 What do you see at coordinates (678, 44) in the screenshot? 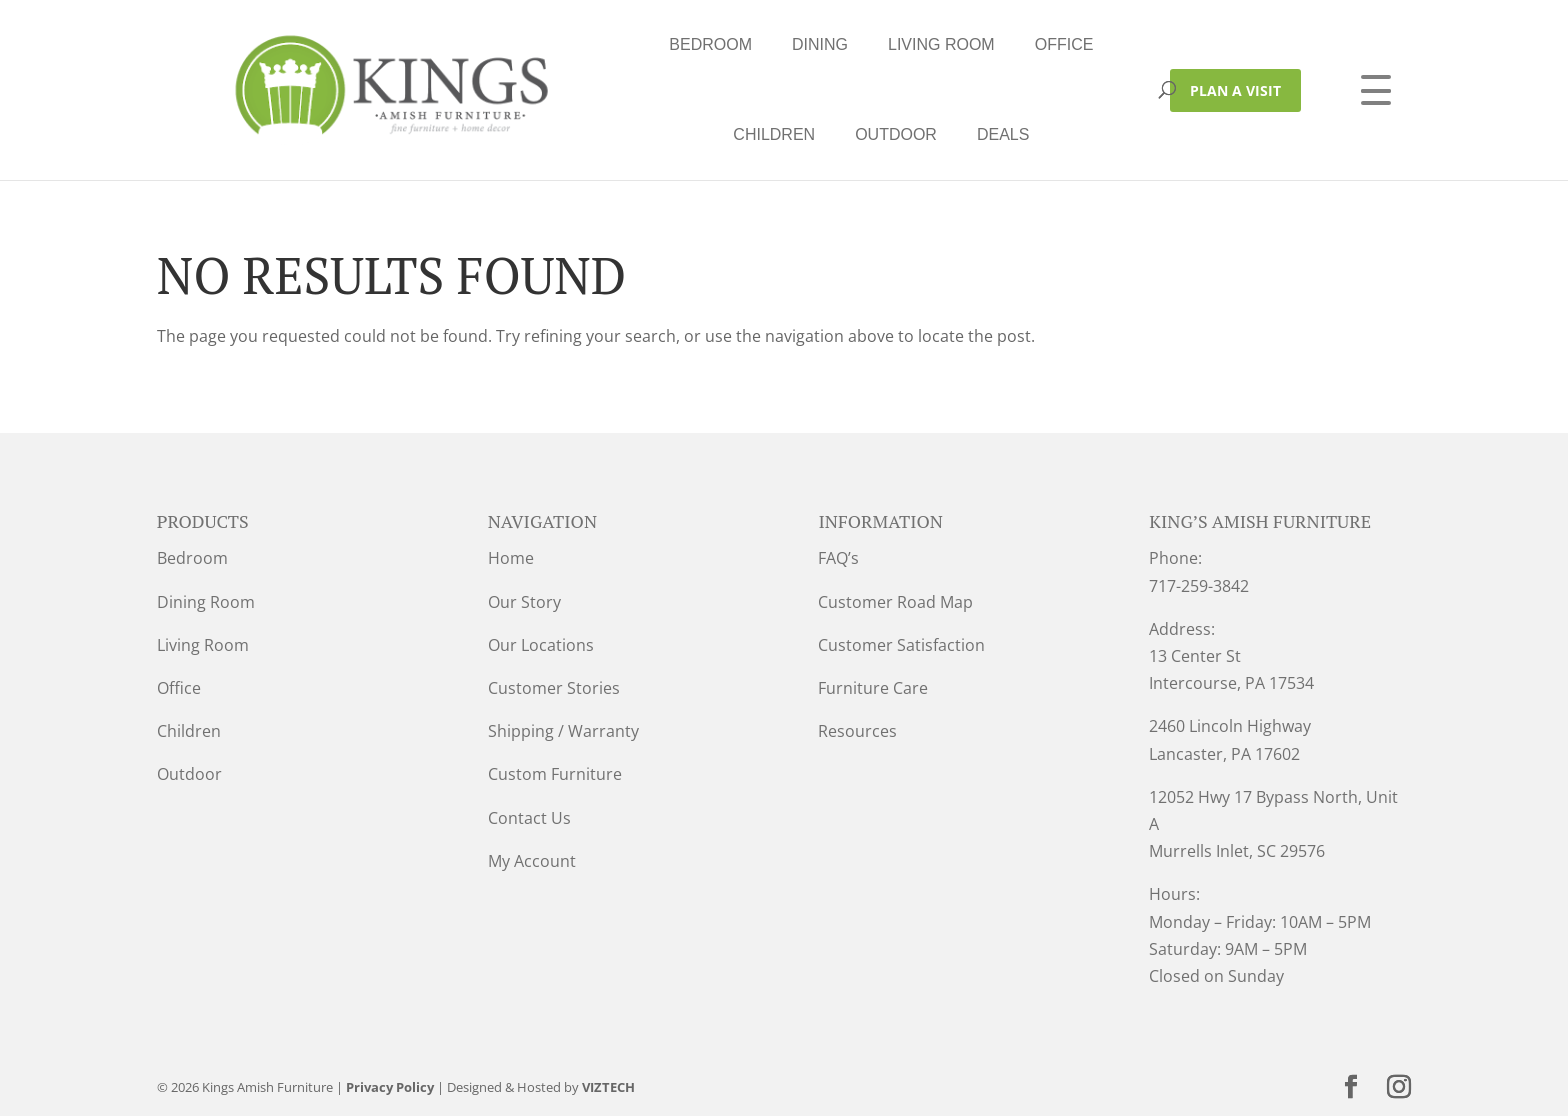
I see `Living Room` at bounding box center [678, 44].